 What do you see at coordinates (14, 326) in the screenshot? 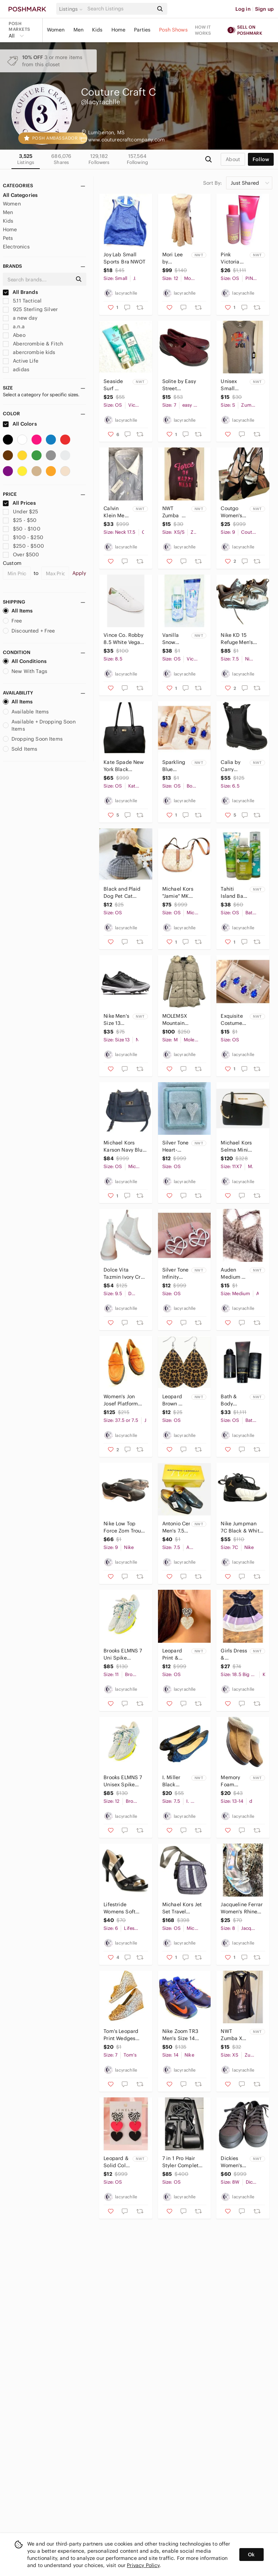
I see `a.n.a` at bounding box center [14, 326].